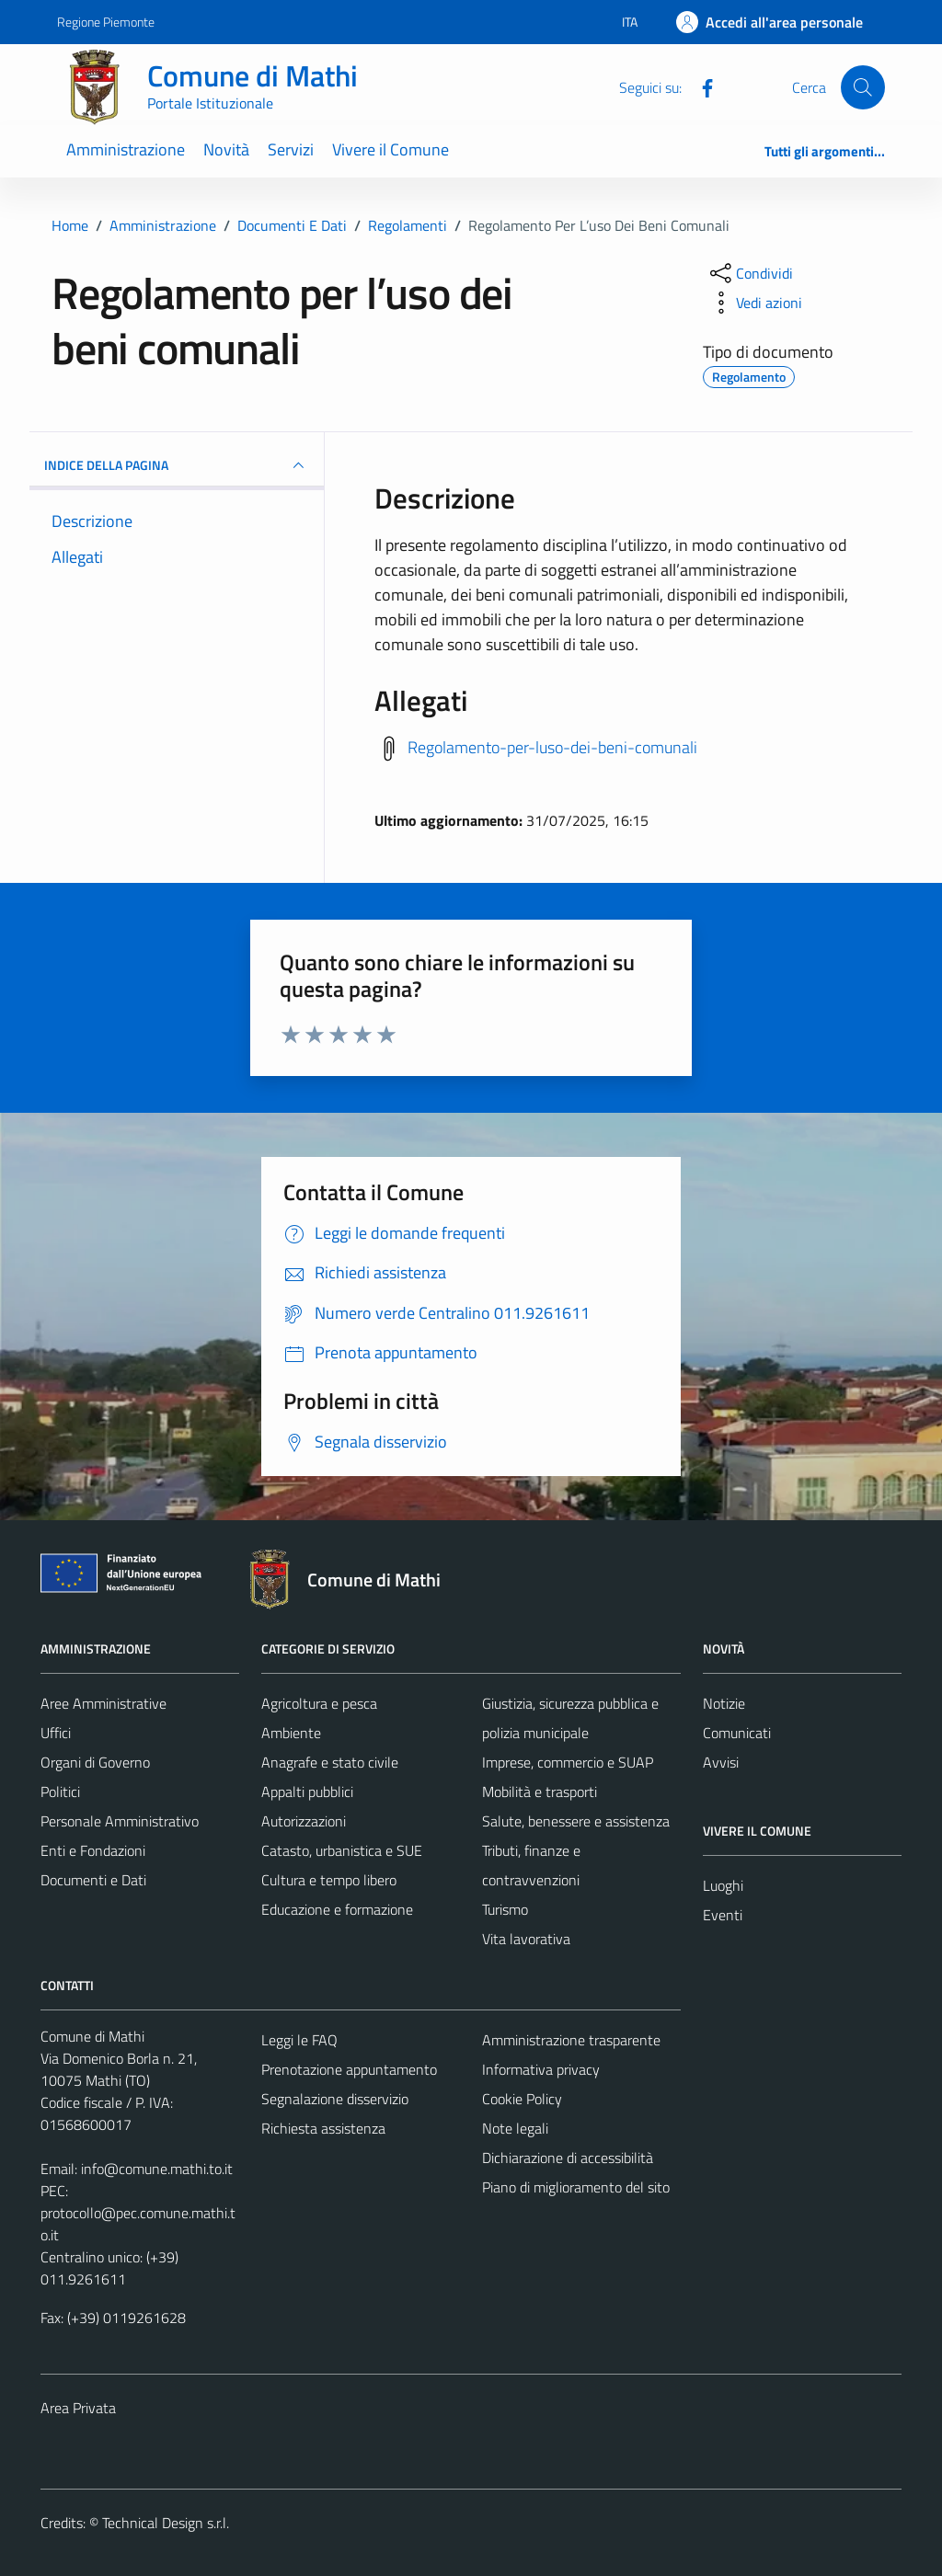 This screenshot has width=942, height=2576. What do you see at coordinates (700, 86) in the screenshot?
I see `[Facebook]` at bounding box center [700, 86].